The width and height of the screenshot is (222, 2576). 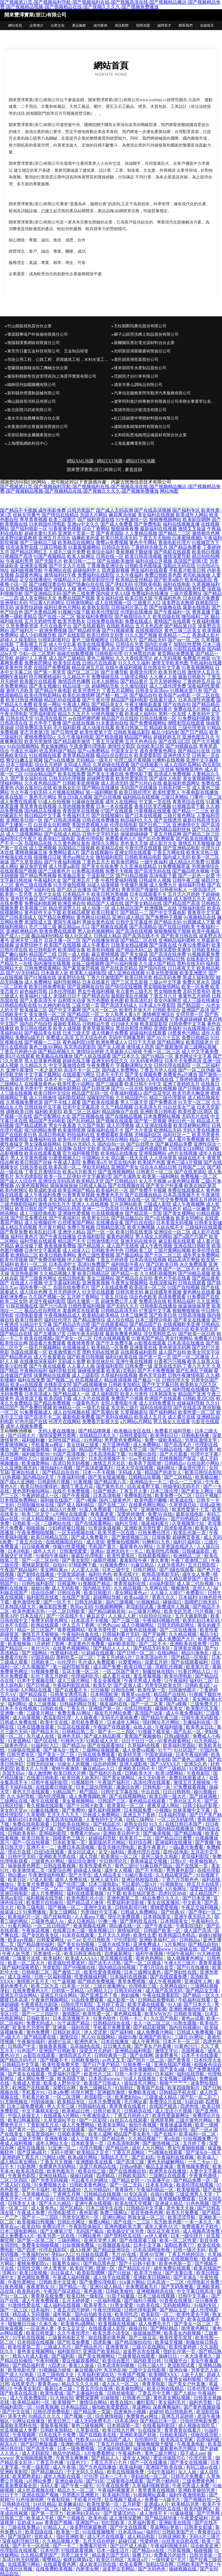 What do you see at coordinates (54, 537) in the screenshot?
I see `亚洲五月天综合` at bounding box center [54, 537].